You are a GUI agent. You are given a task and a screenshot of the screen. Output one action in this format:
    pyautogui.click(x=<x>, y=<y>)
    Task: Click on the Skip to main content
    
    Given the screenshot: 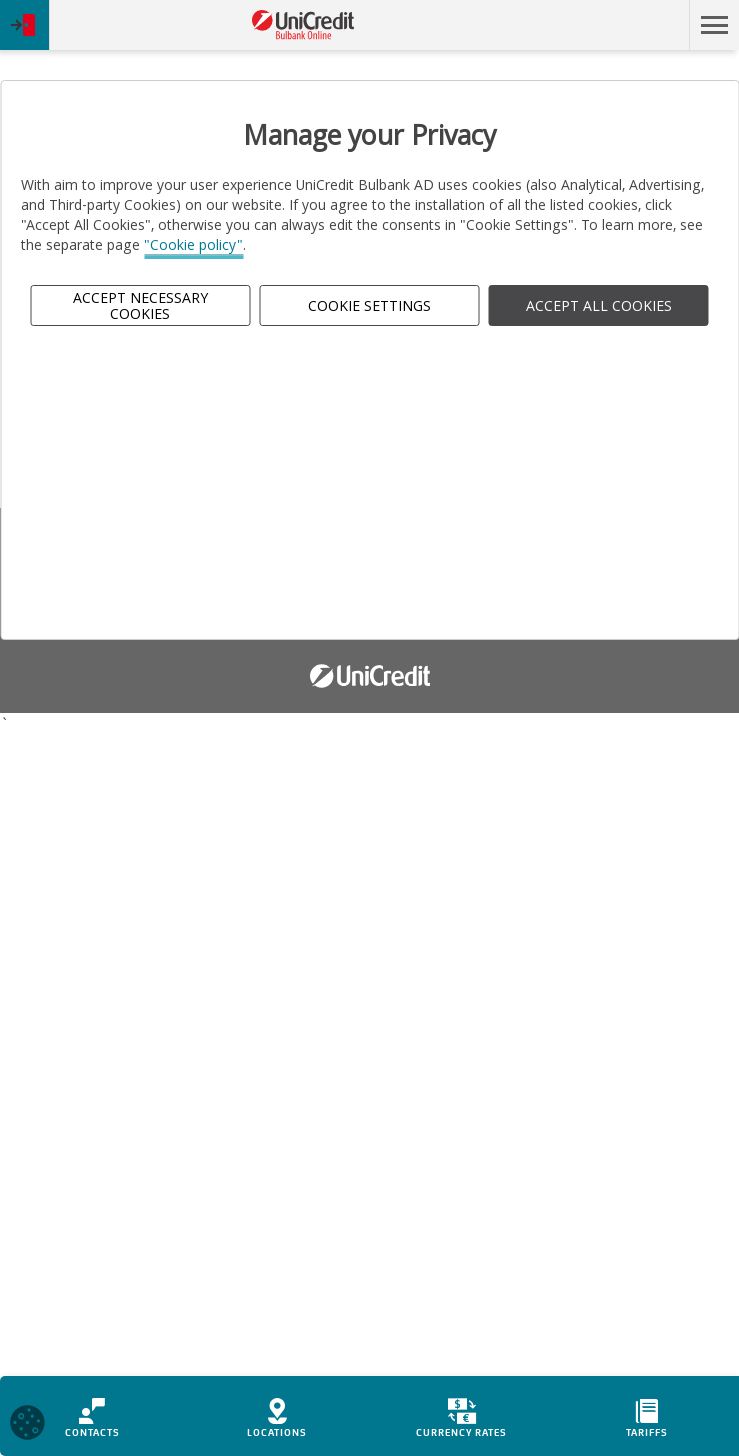 What is the action you would take?
    pyautogui.click(x=602, y=25)
    